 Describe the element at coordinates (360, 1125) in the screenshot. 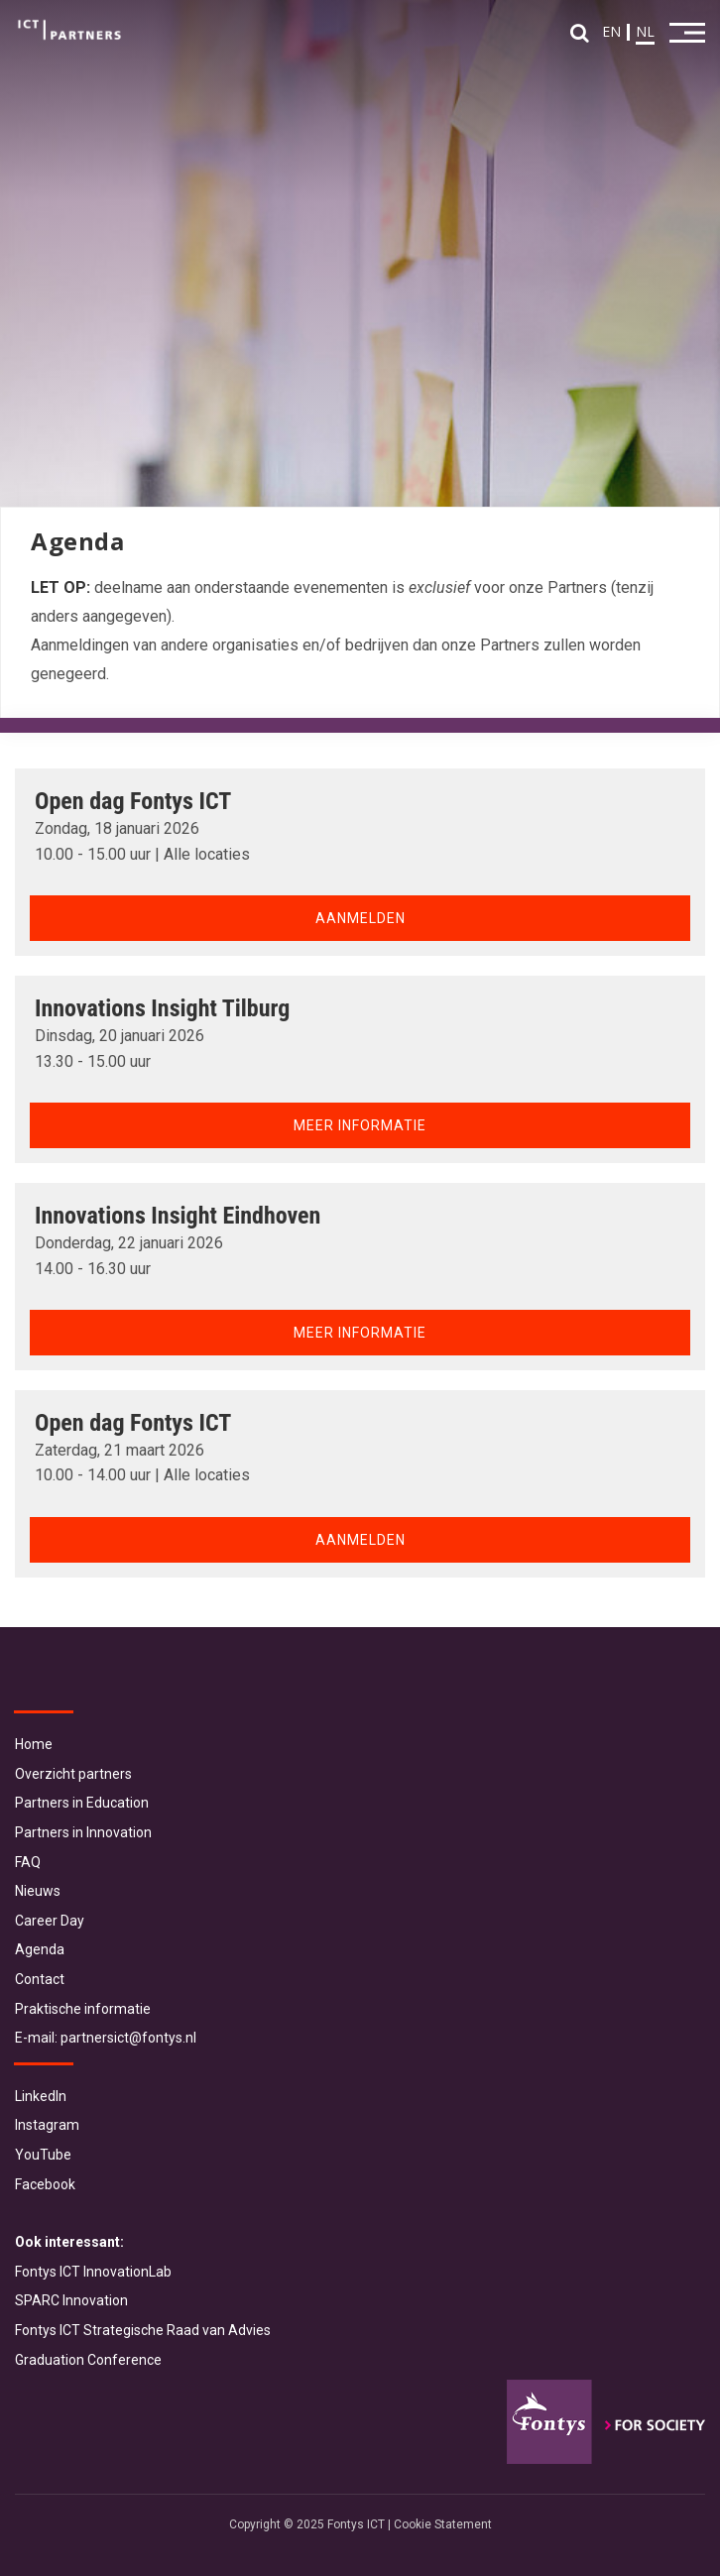

I see `Meer informatie` at that location.